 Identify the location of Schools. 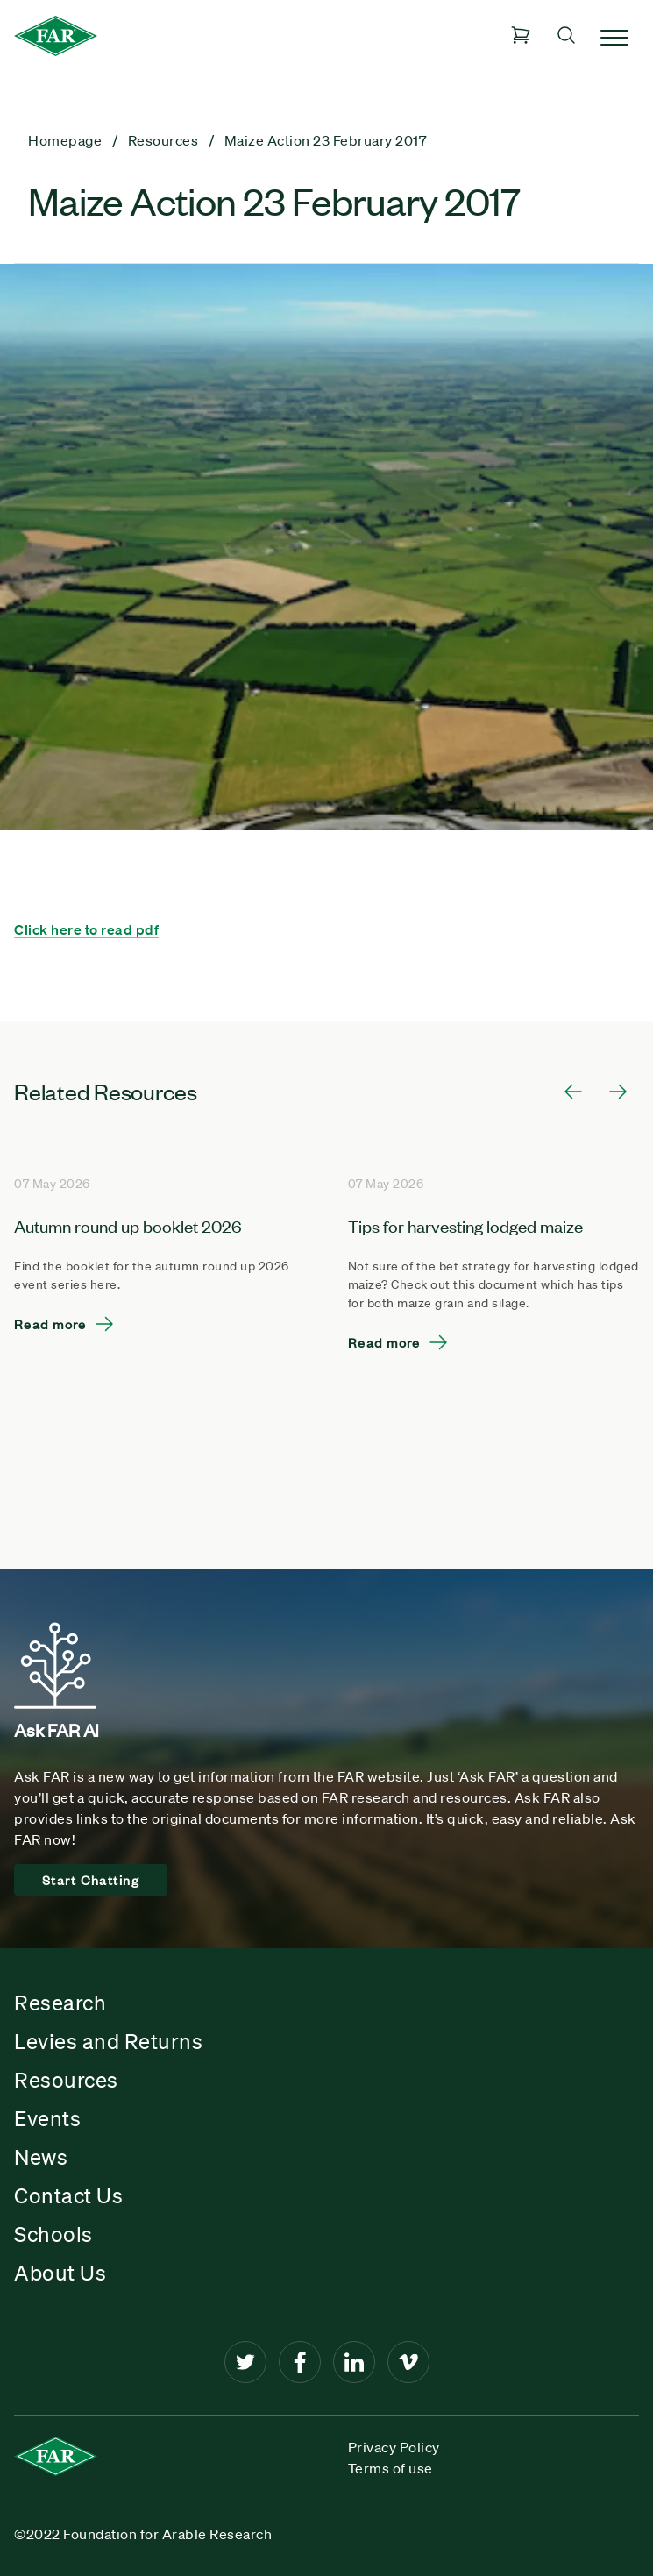
(53, 2234).